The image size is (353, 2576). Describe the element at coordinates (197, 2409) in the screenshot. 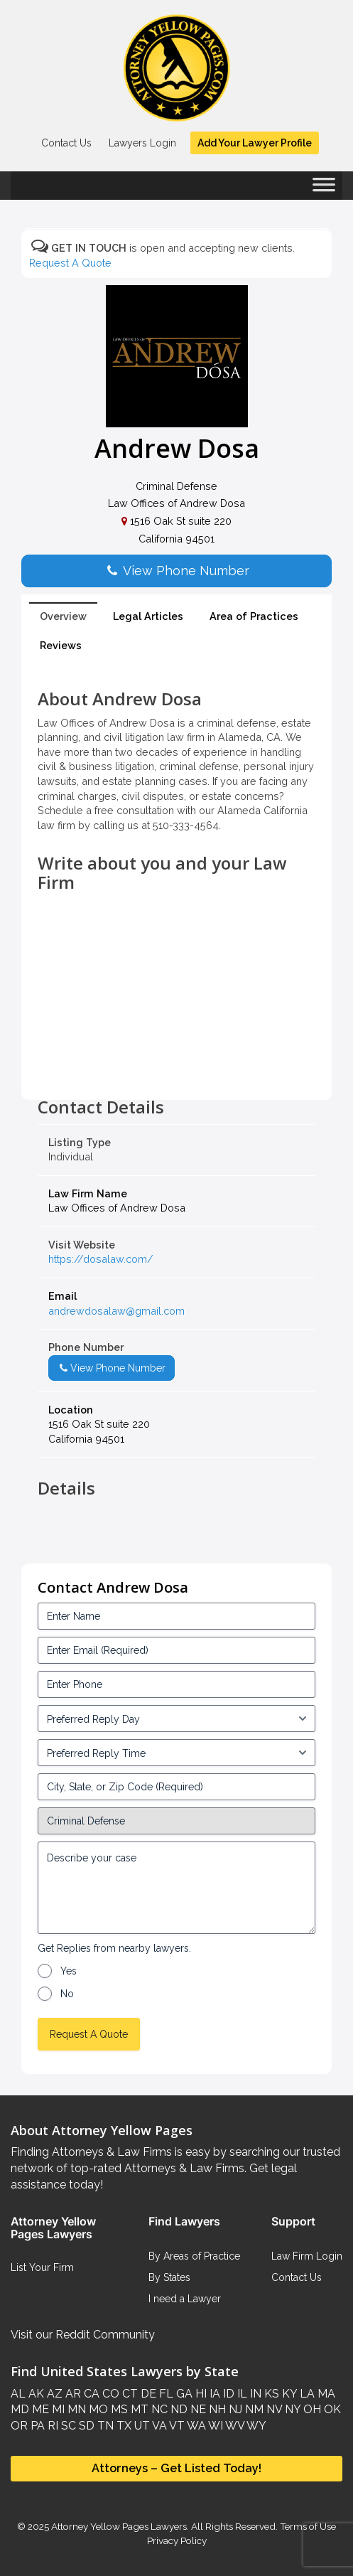

I see `NE` at that location.